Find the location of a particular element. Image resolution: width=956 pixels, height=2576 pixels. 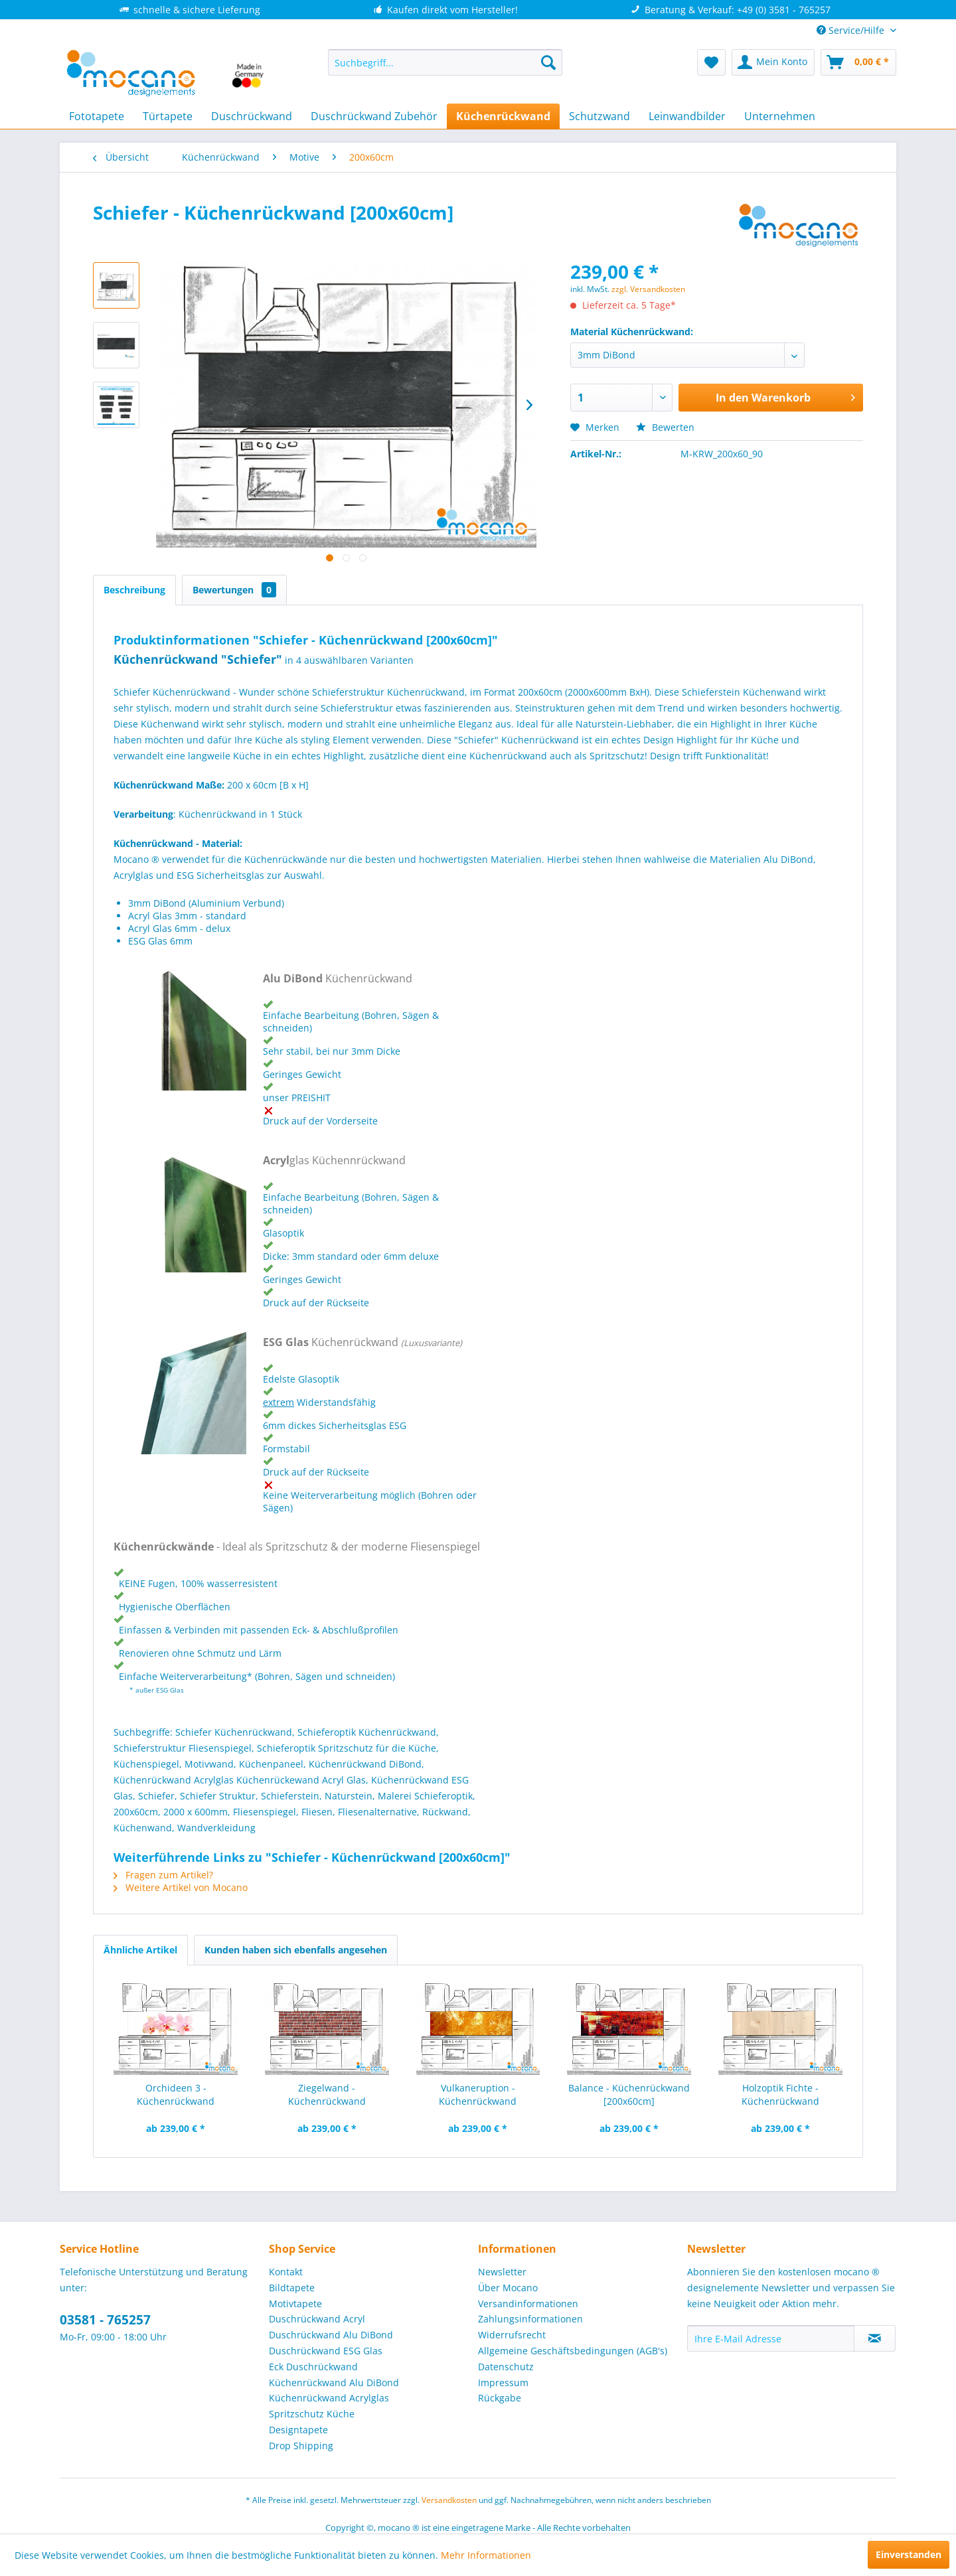

Eck Duschrückwand is located at coordinates (313, 2366).